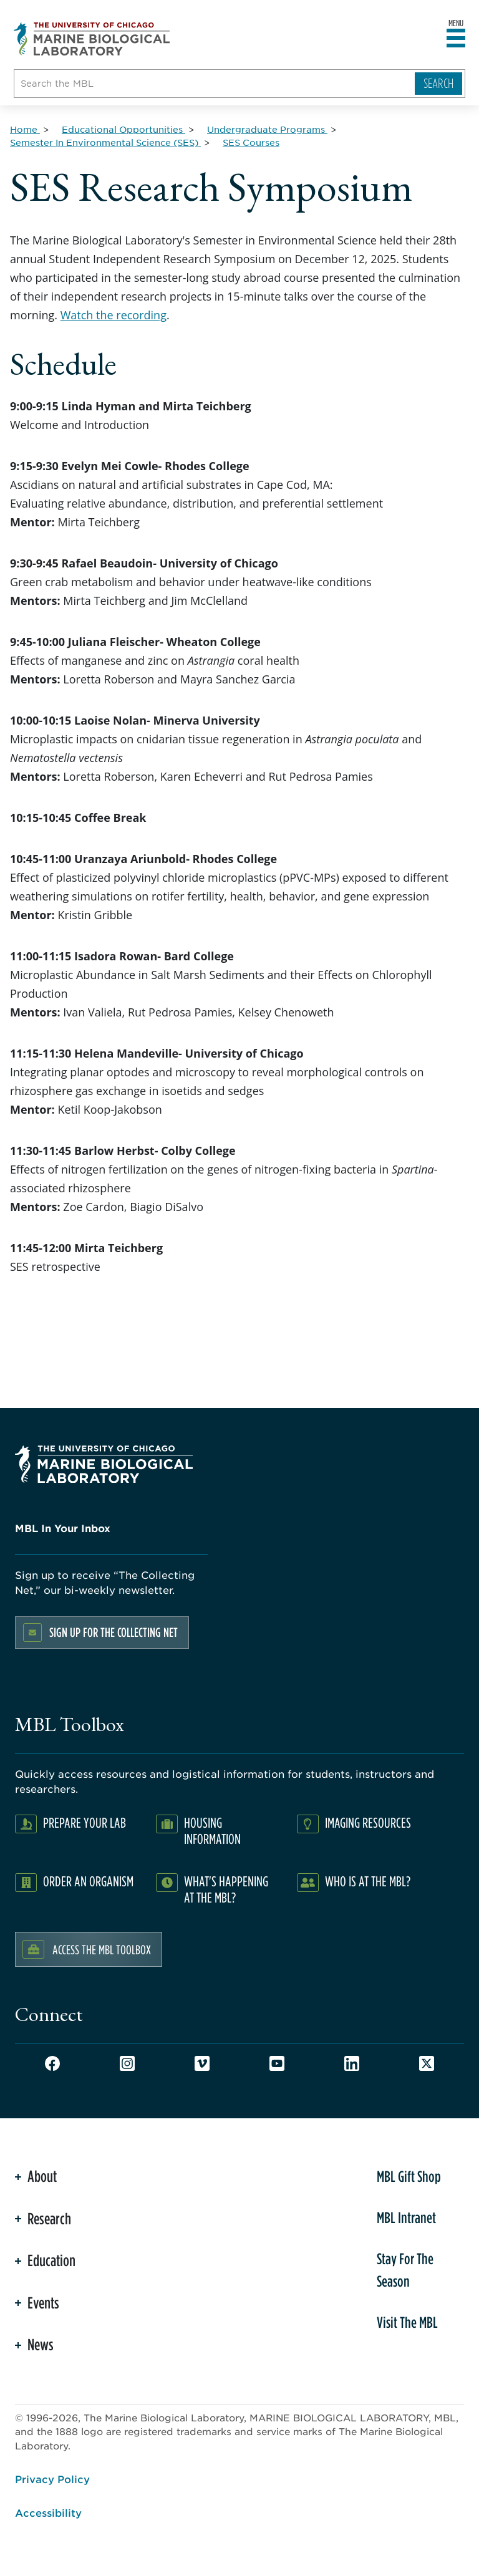 The width and height of the screenshot is (479, 2576). What do you see at coordinates (406, 2217) in the screenshot?
I see `MBL Intranet` at bounding box center [406, 2217].